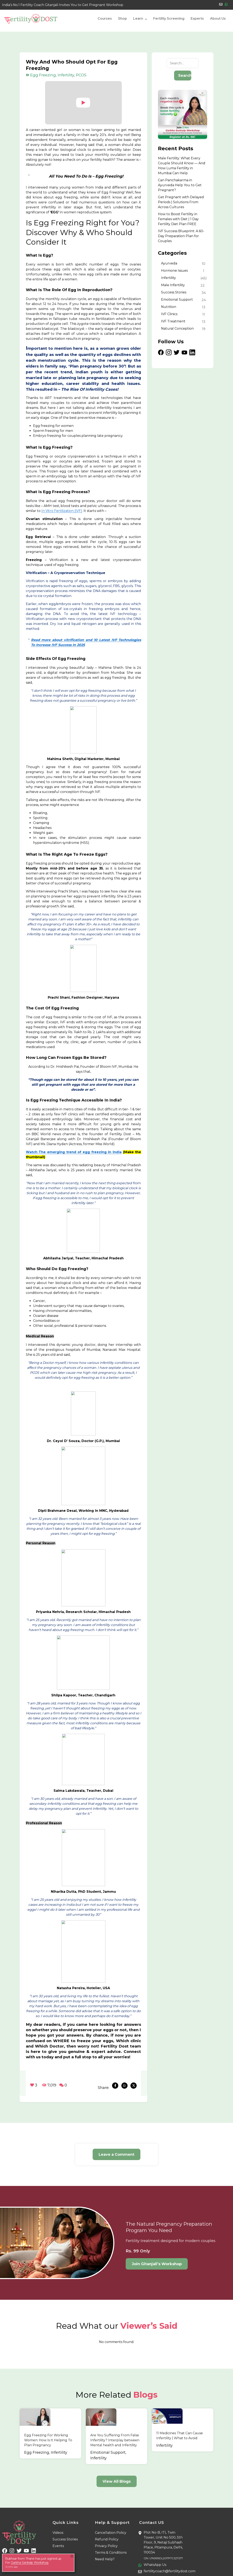 The image size is (233, 2576). Describe the element at coordinates (106, 2539) in the screenshot. I see `Refund Policy` at that location.